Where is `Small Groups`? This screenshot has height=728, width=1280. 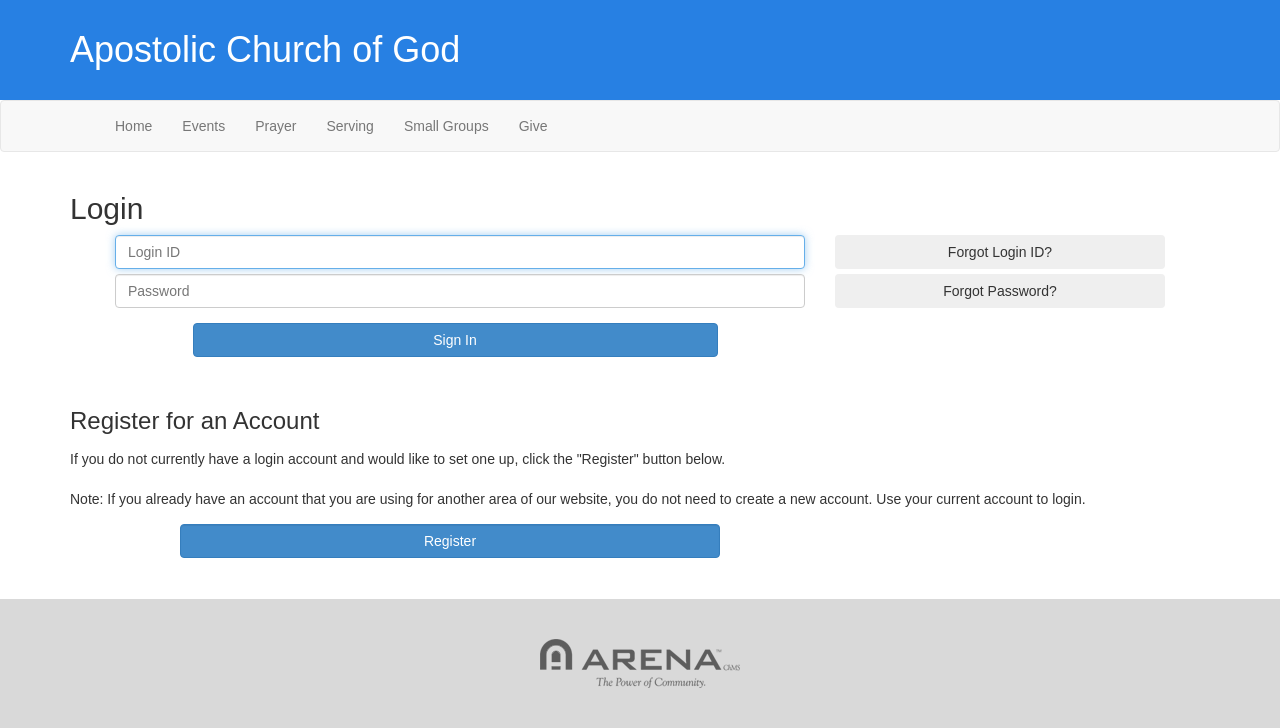
Small Groups is located at coordinates (446, 126).